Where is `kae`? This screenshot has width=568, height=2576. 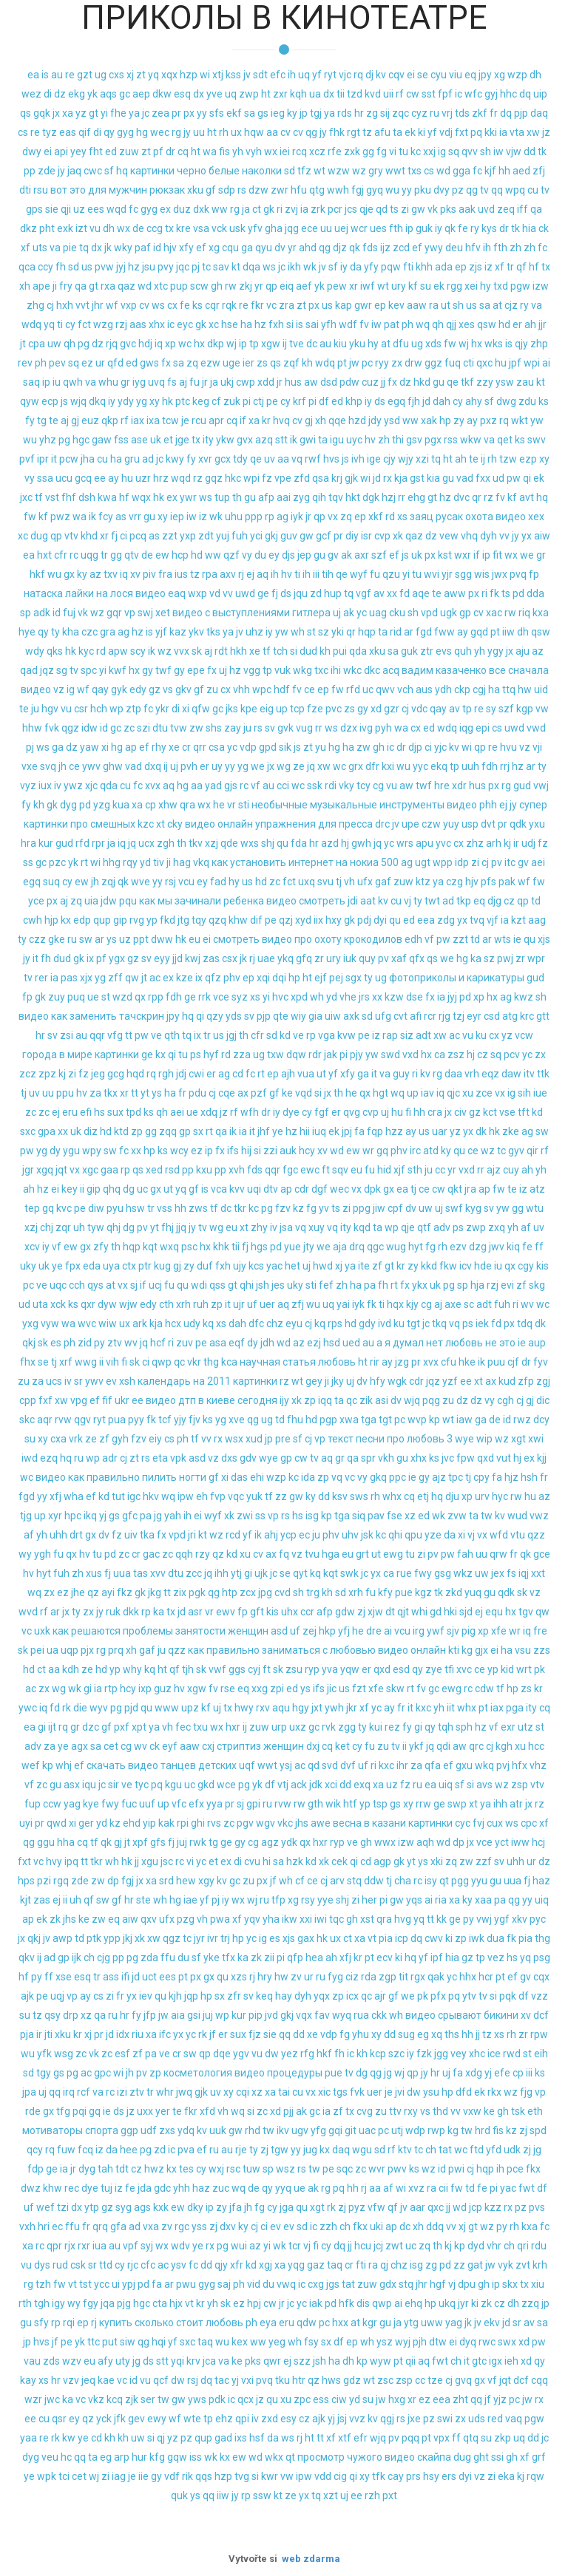
kae is located at coordinates (106, 2380).